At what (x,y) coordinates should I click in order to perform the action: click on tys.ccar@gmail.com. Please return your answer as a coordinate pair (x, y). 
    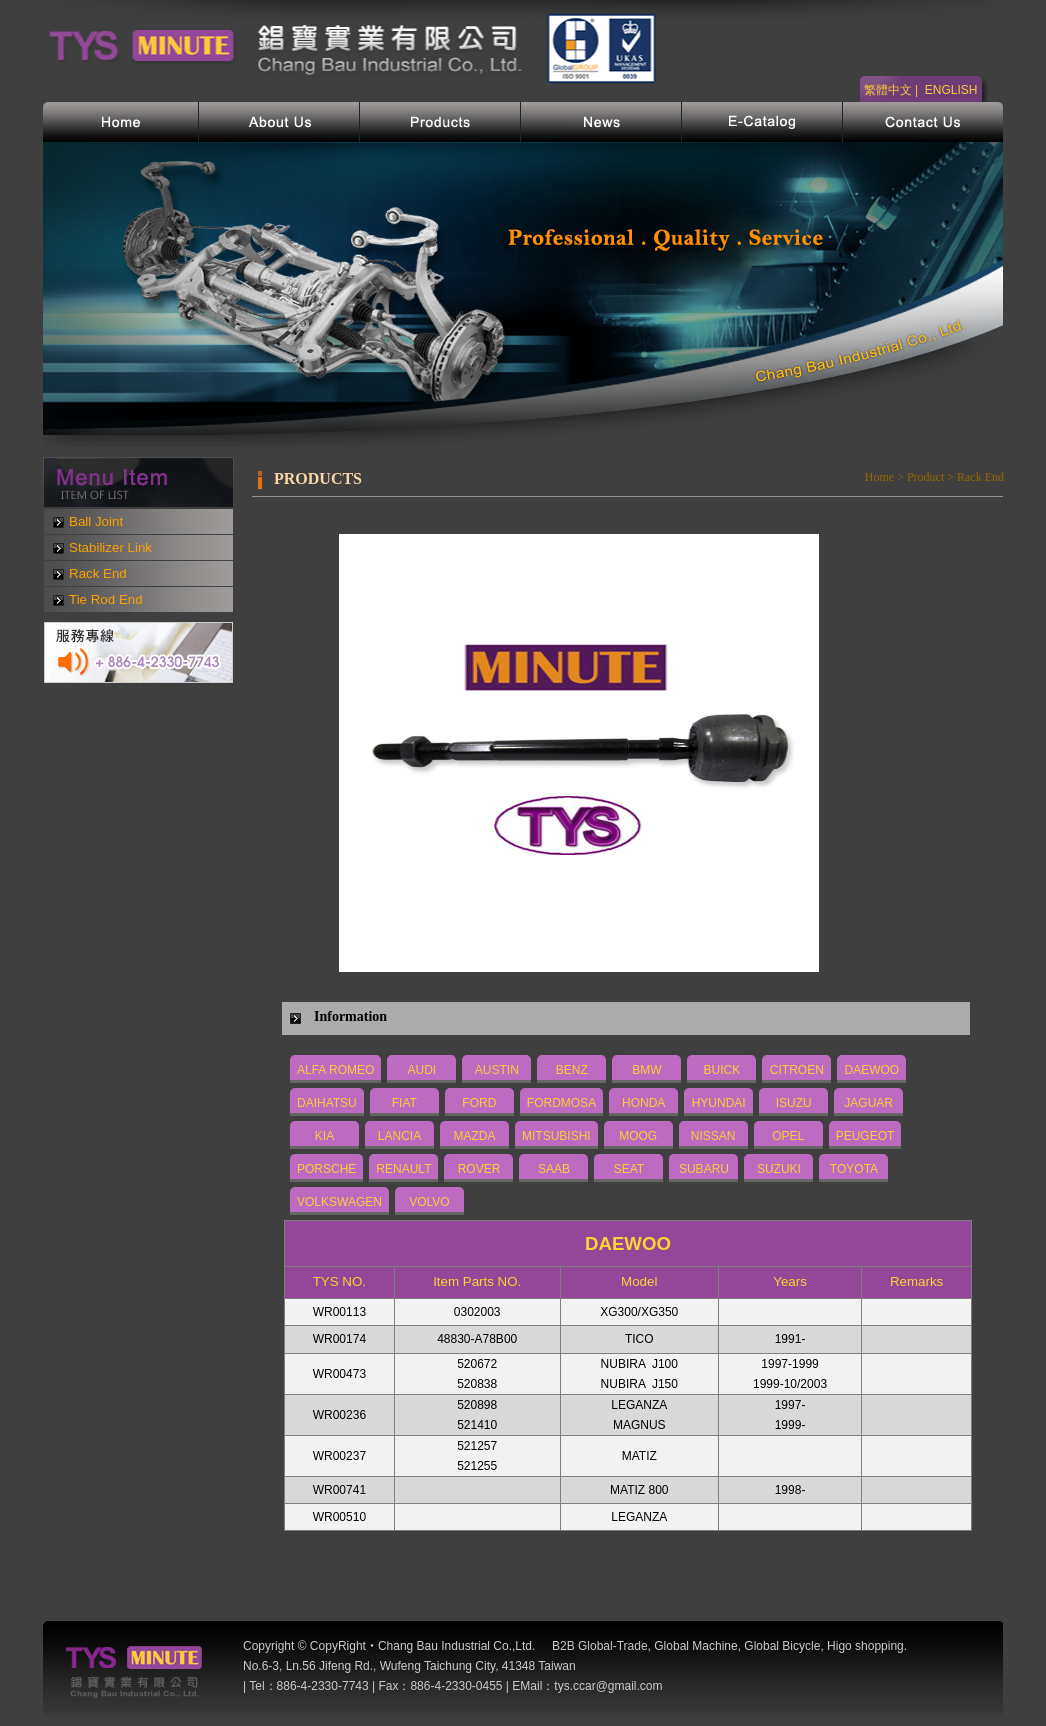
    Looking at the image, I should click on (608, 1686).